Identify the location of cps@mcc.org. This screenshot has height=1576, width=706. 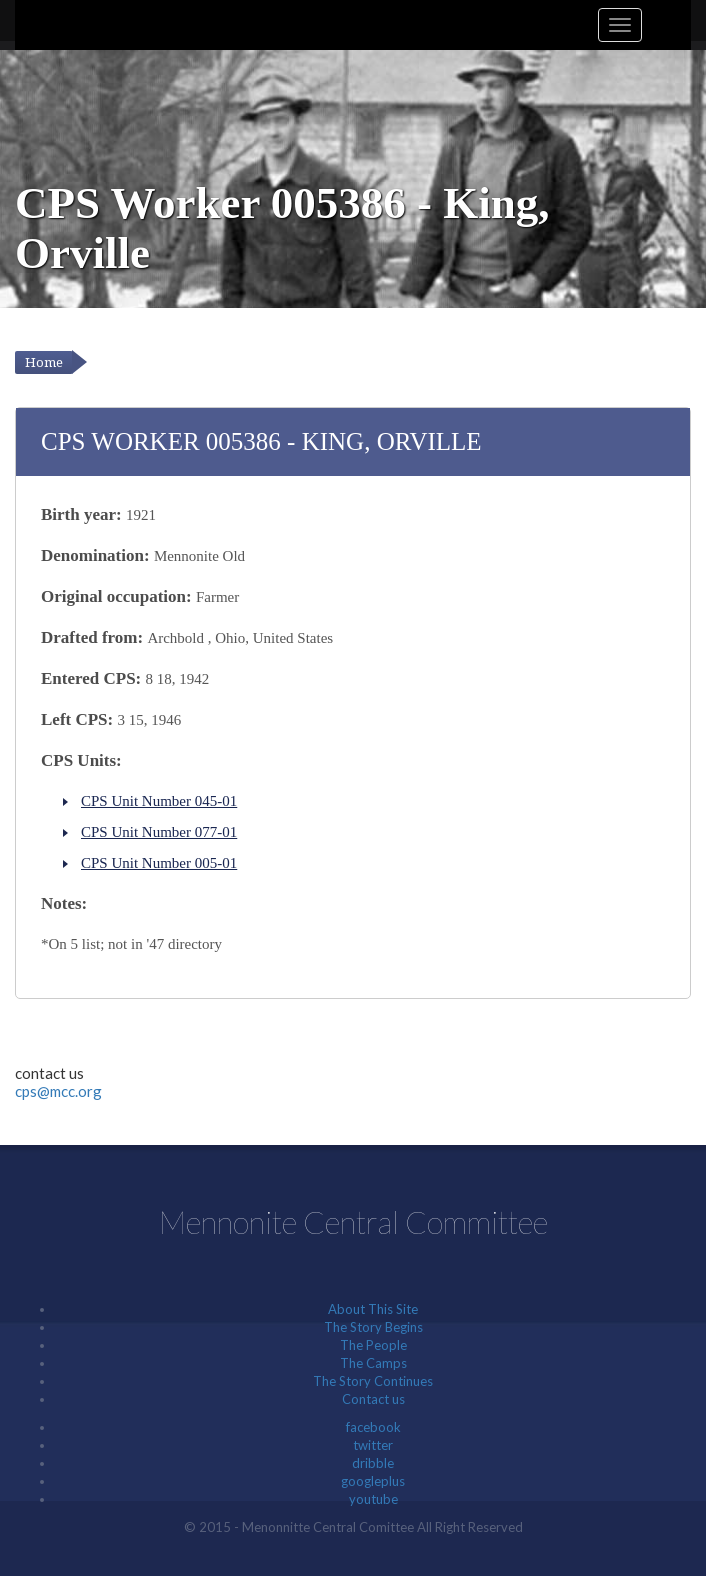
(58, 1091).